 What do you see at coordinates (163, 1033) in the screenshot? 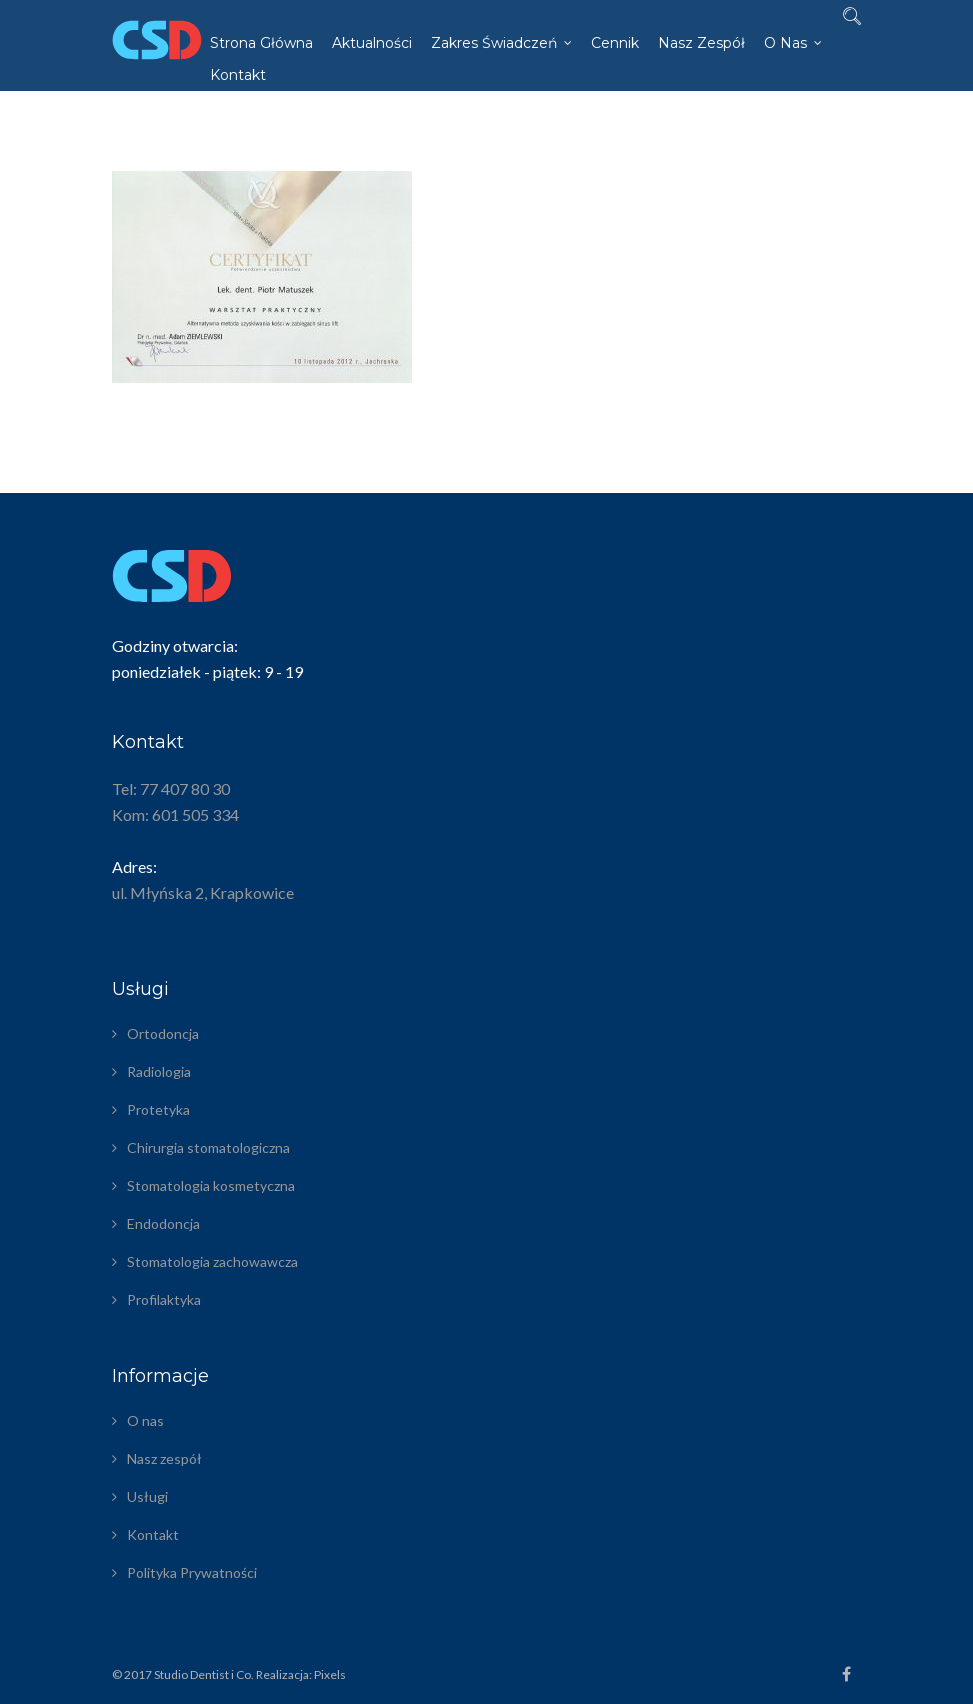
I see `Ortodoncja` at bounding box center [163, 1033].